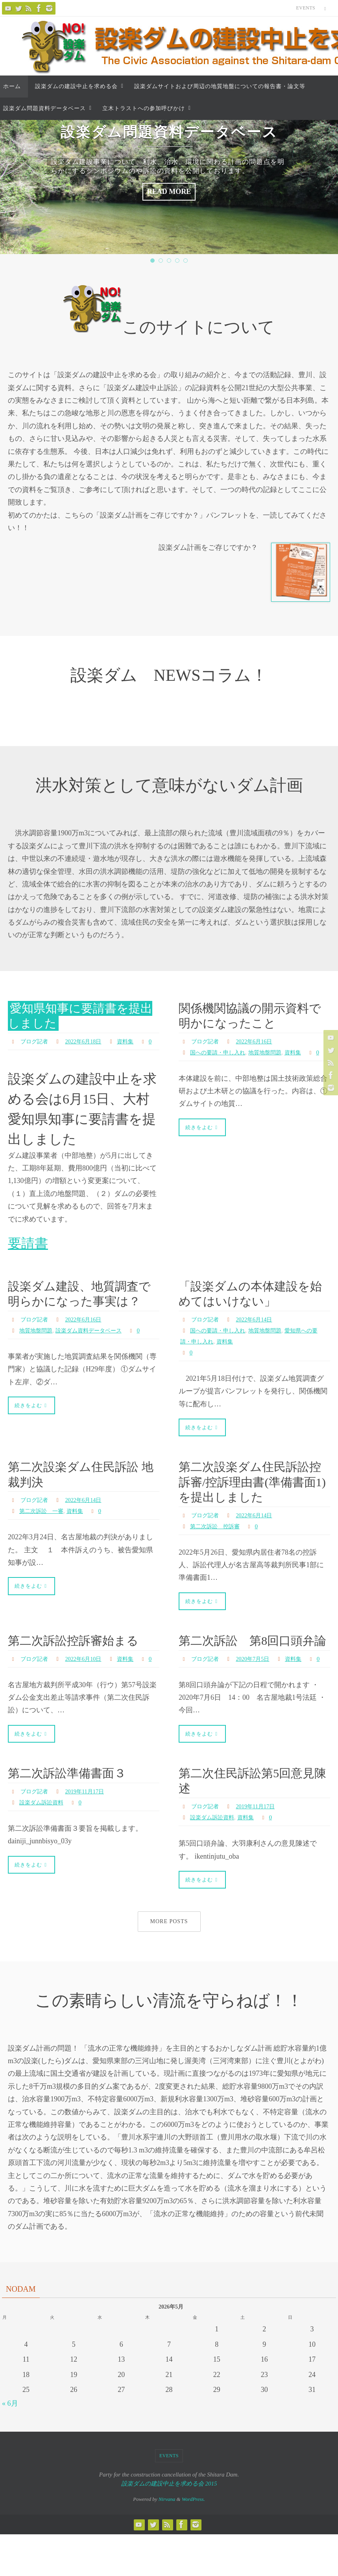 This screenshot has width=338, height=2576. Describe the element at coordinates (77, 1658) in the screenshot. I see `第二次訴訟控訴審始まる` at that location.